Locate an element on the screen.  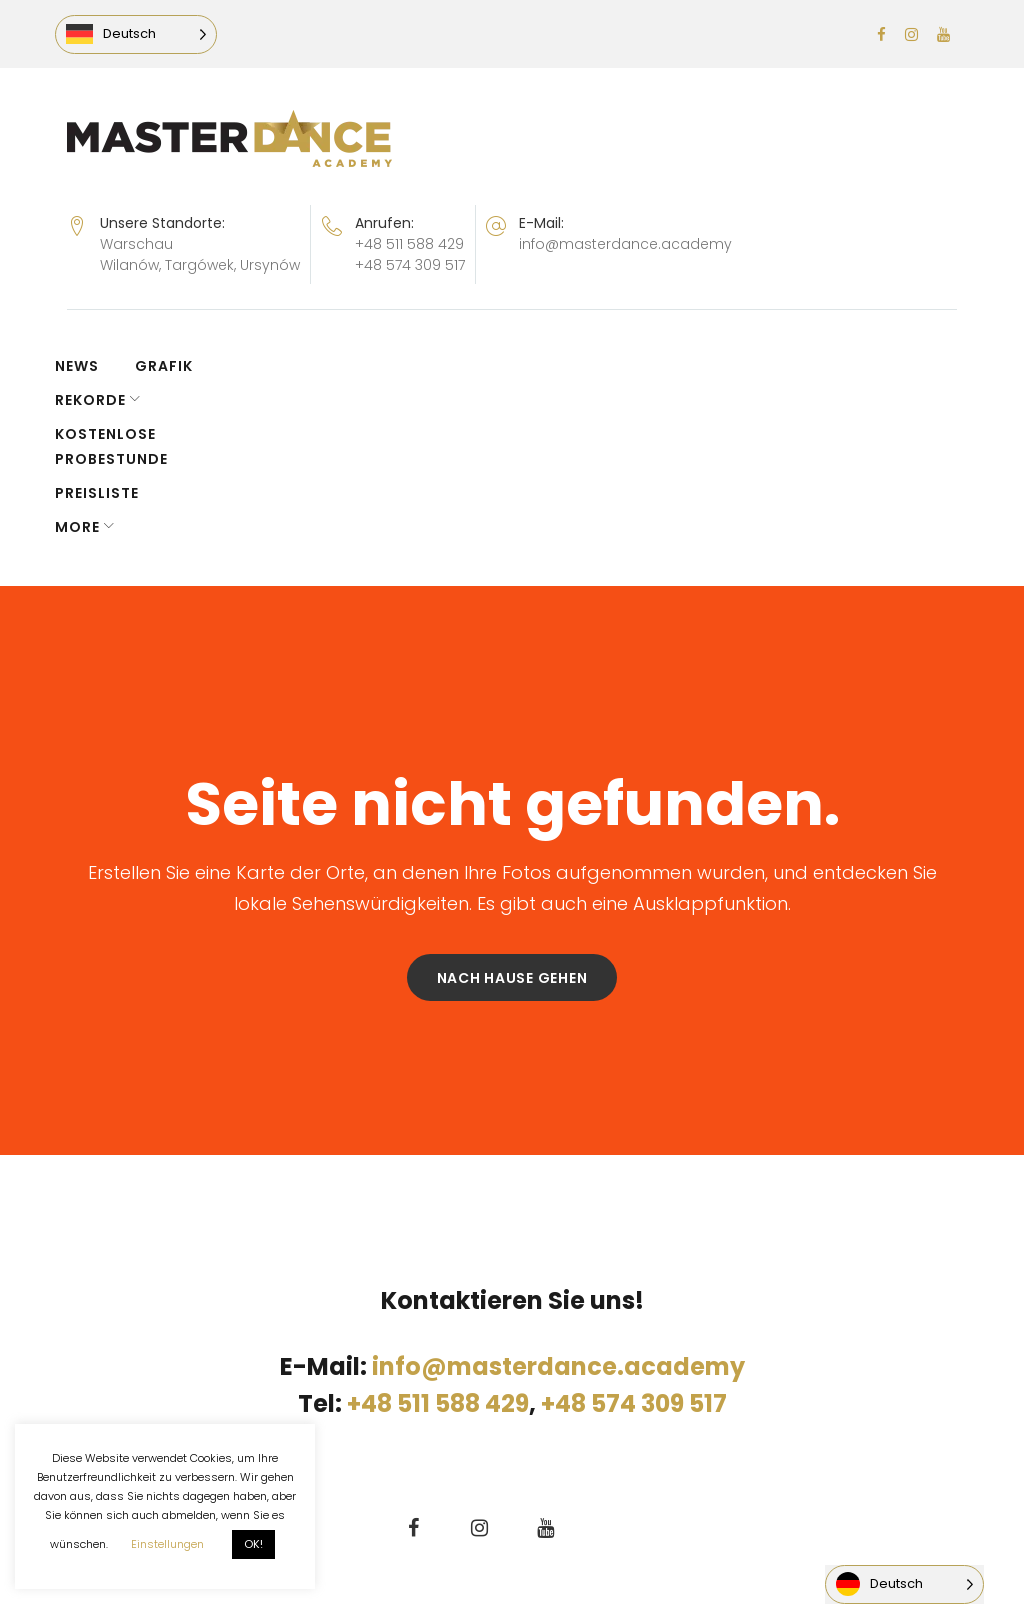
info@masterdance.academy is located at coordinates (625, 244).